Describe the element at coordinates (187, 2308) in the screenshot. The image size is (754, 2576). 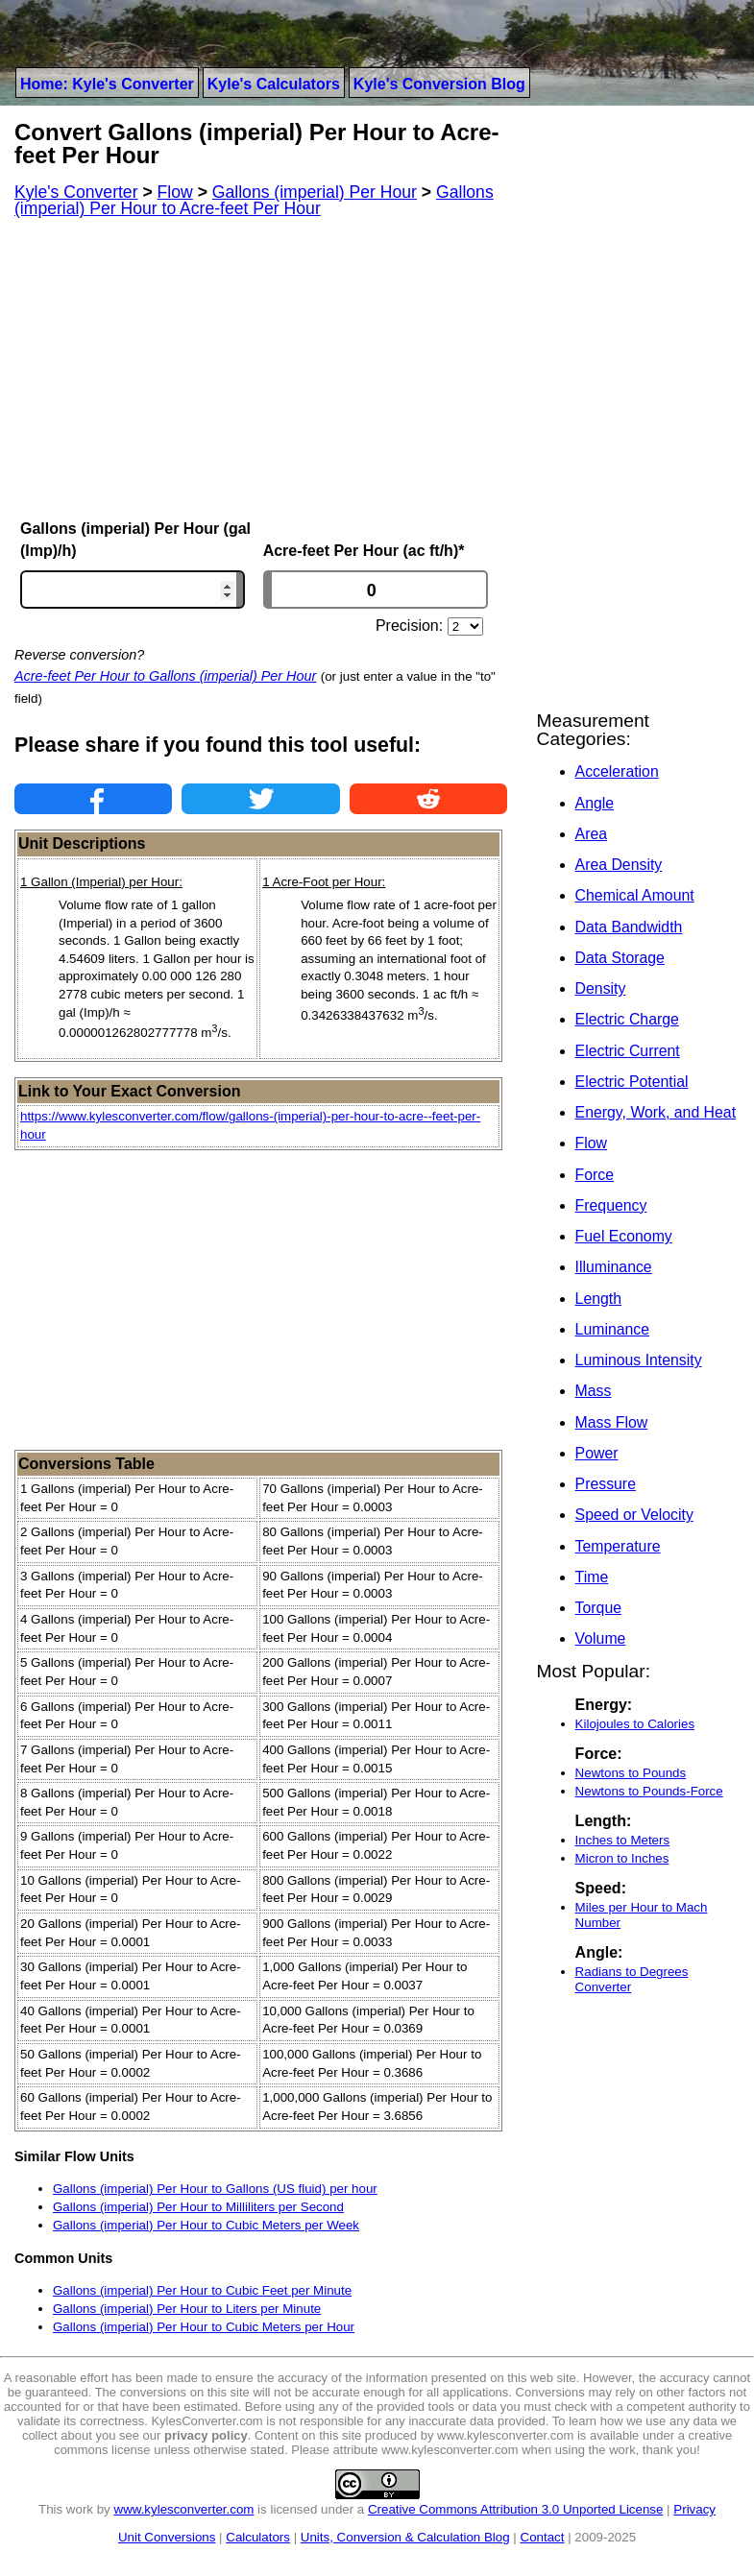
I see `Gallons (imperial) Per Hour to Liters per Minute` at that location.